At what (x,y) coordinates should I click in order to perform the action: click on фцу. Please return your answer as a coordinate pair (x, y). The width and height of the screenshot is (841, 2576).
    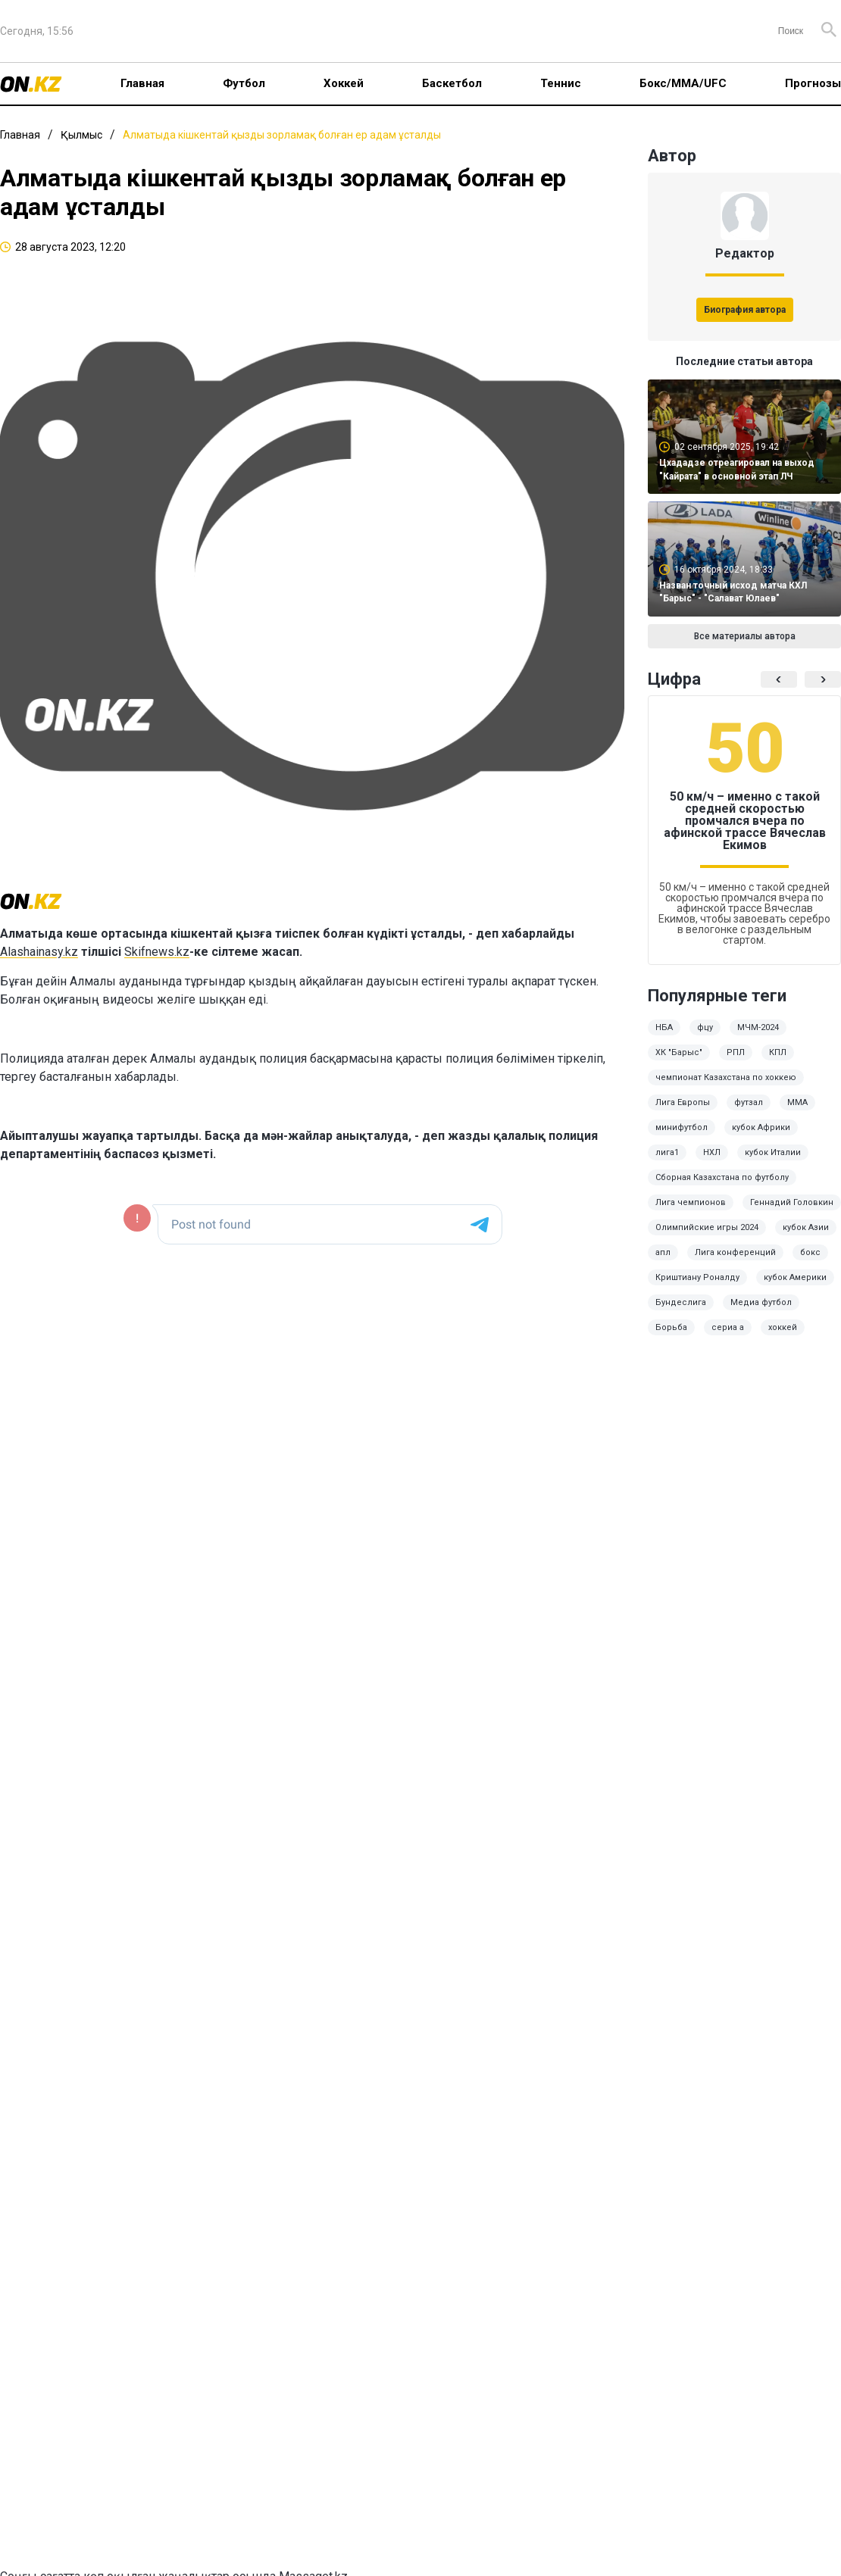
    Looking at the image, I should click on (705, 1027).